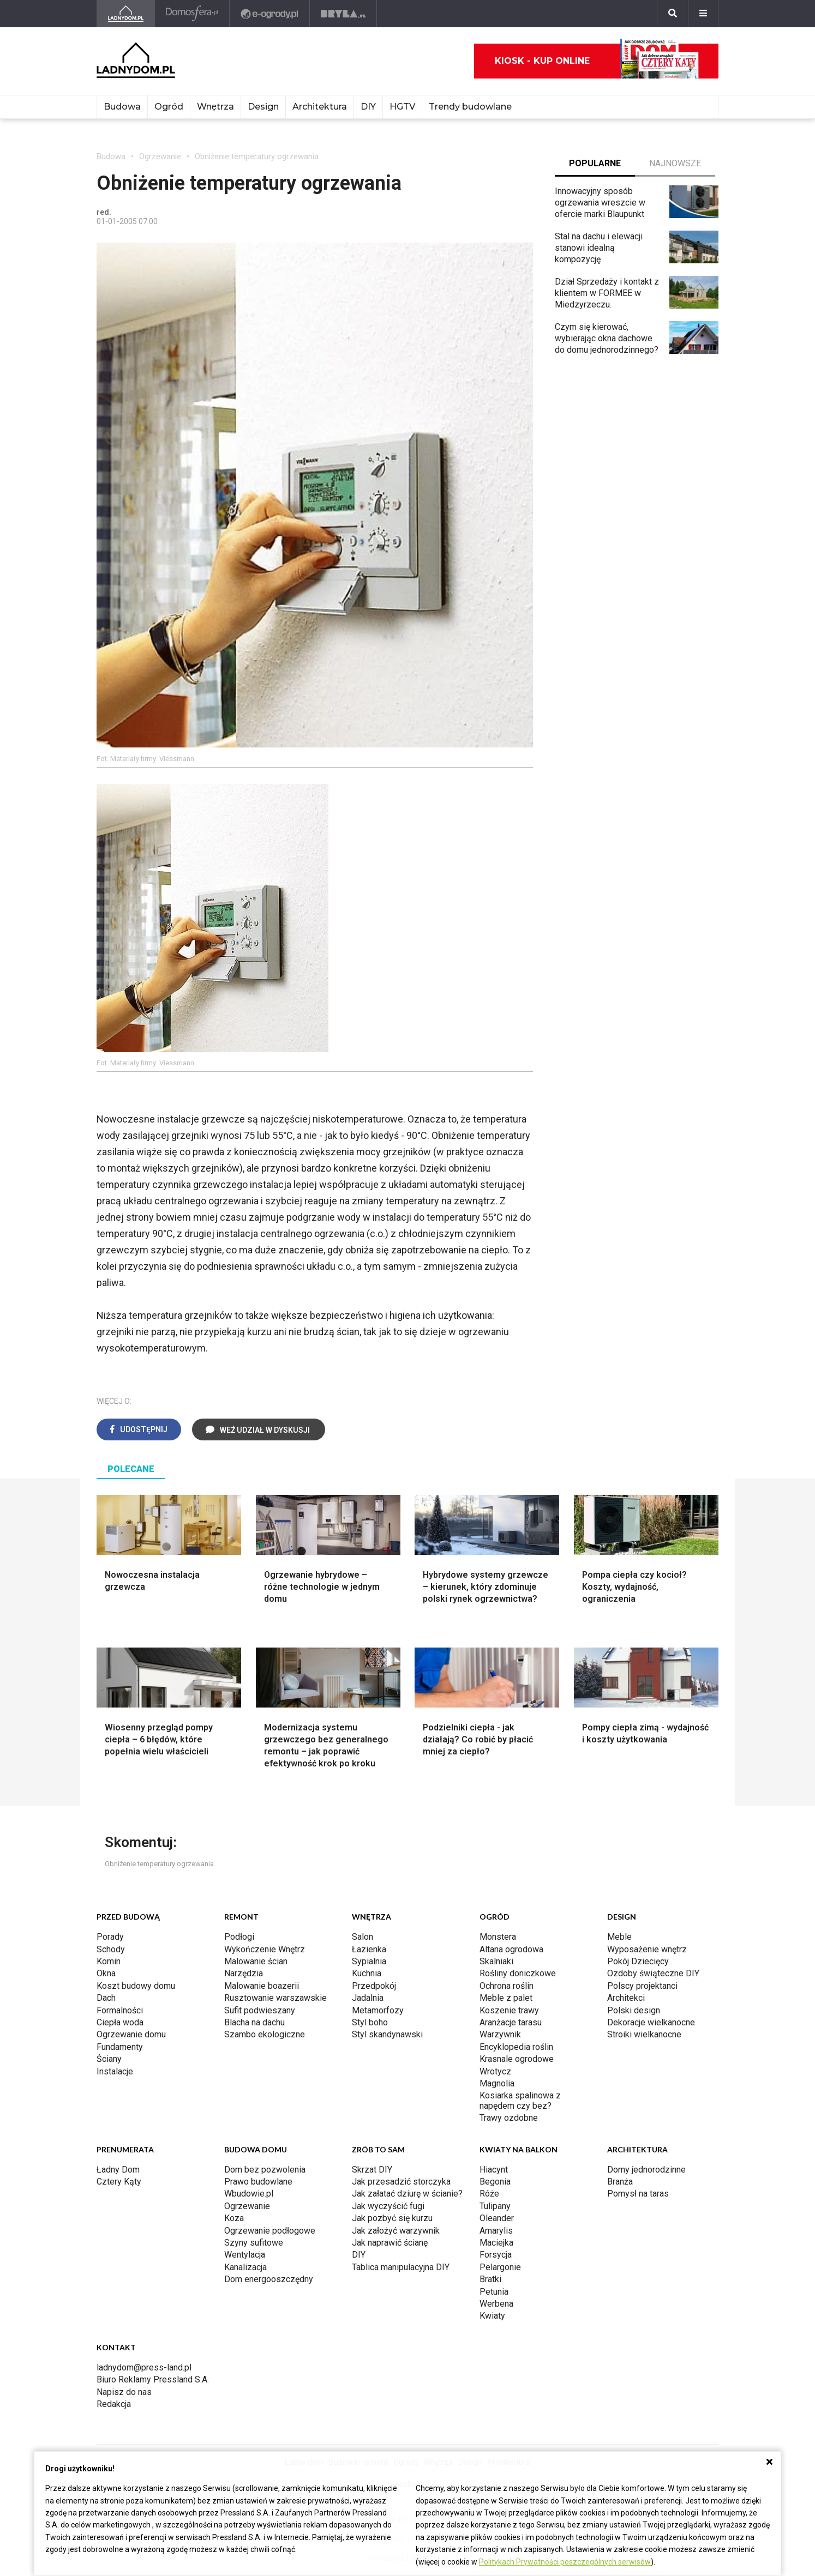  I want to click on Biuro Reklamy Pressland S.A., so click(153, 2379).